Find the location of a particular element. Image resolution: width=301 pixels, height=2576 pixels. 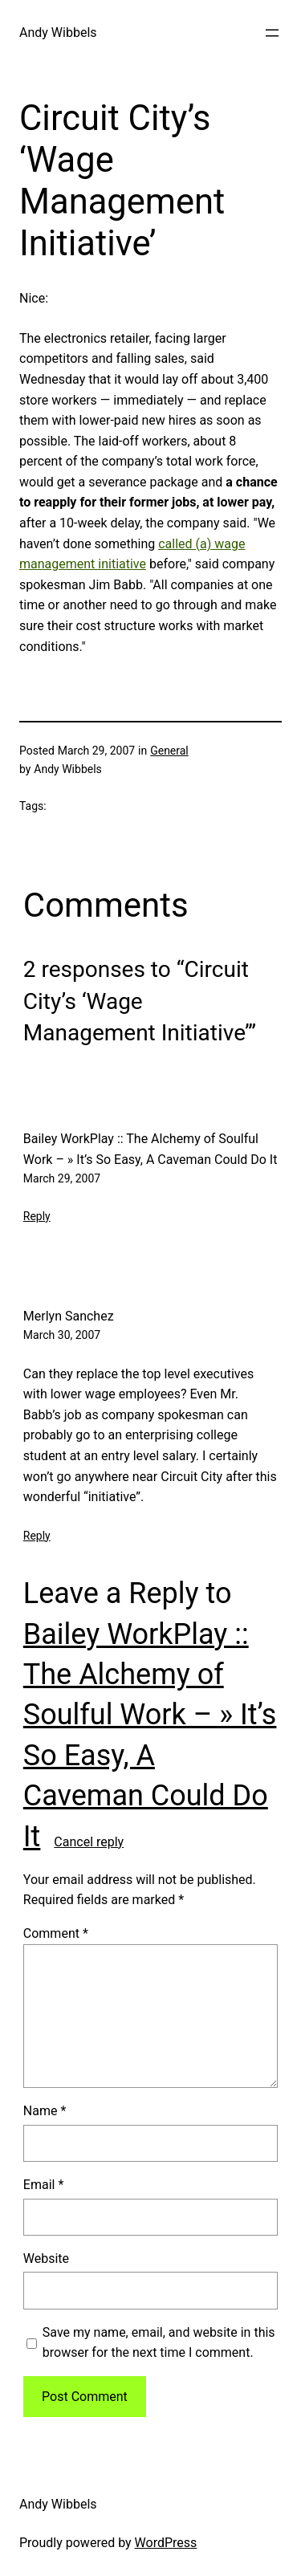

Cancel reply is located at coordinates (89, 1842).